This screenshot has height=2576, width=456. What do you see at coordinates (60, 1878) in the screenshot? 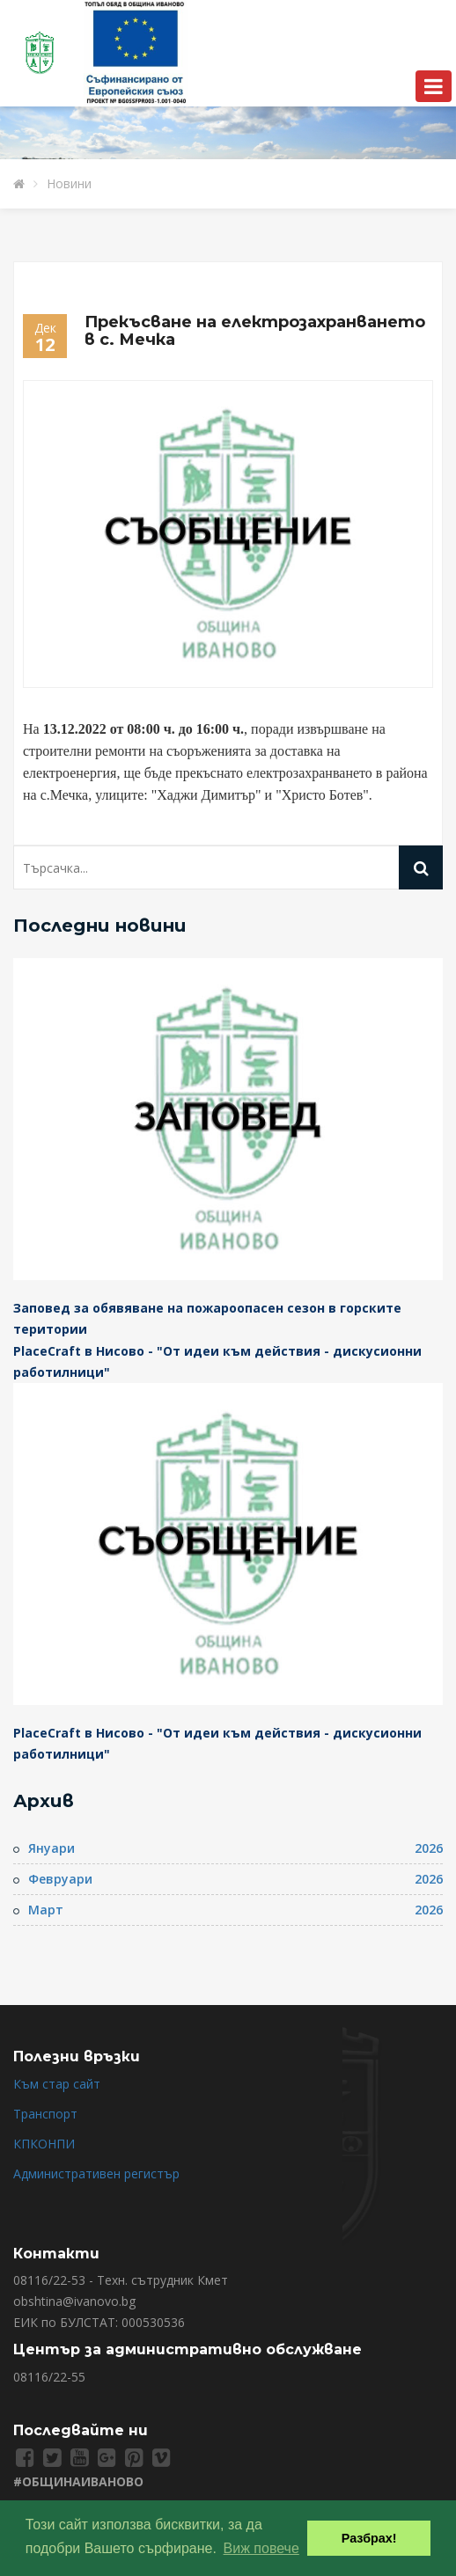
I see `Февруари` at bounding box center [60, 1878].